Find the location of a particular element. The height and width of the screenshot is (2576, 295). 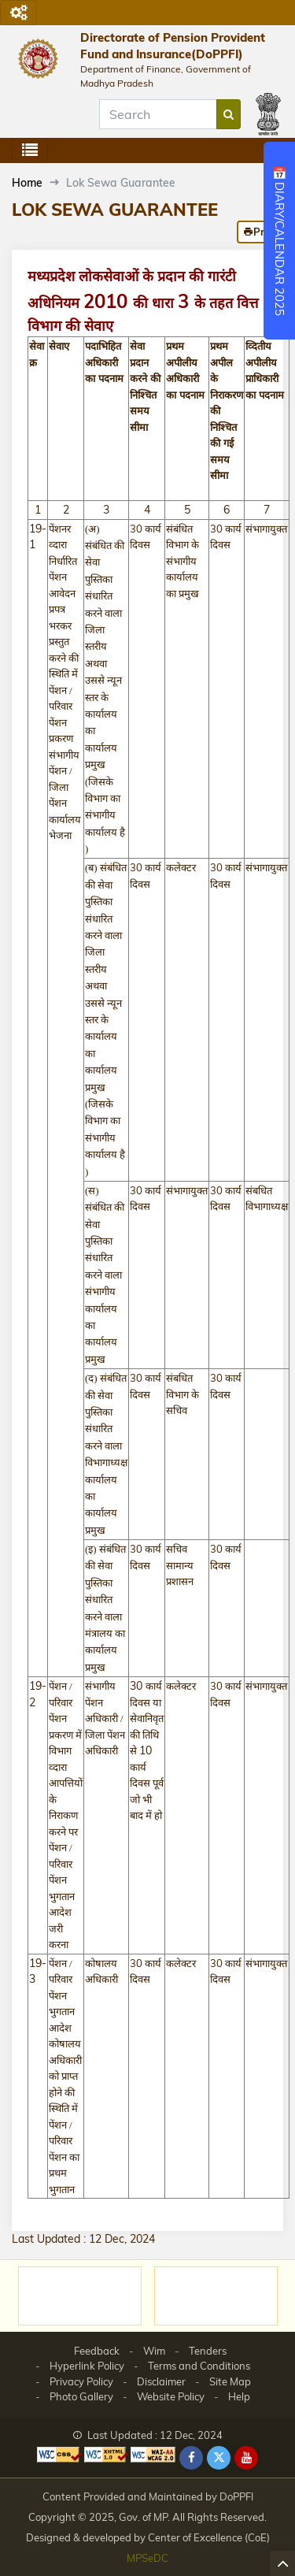

[Toggle navigation] is located at coordinates (18, 12).